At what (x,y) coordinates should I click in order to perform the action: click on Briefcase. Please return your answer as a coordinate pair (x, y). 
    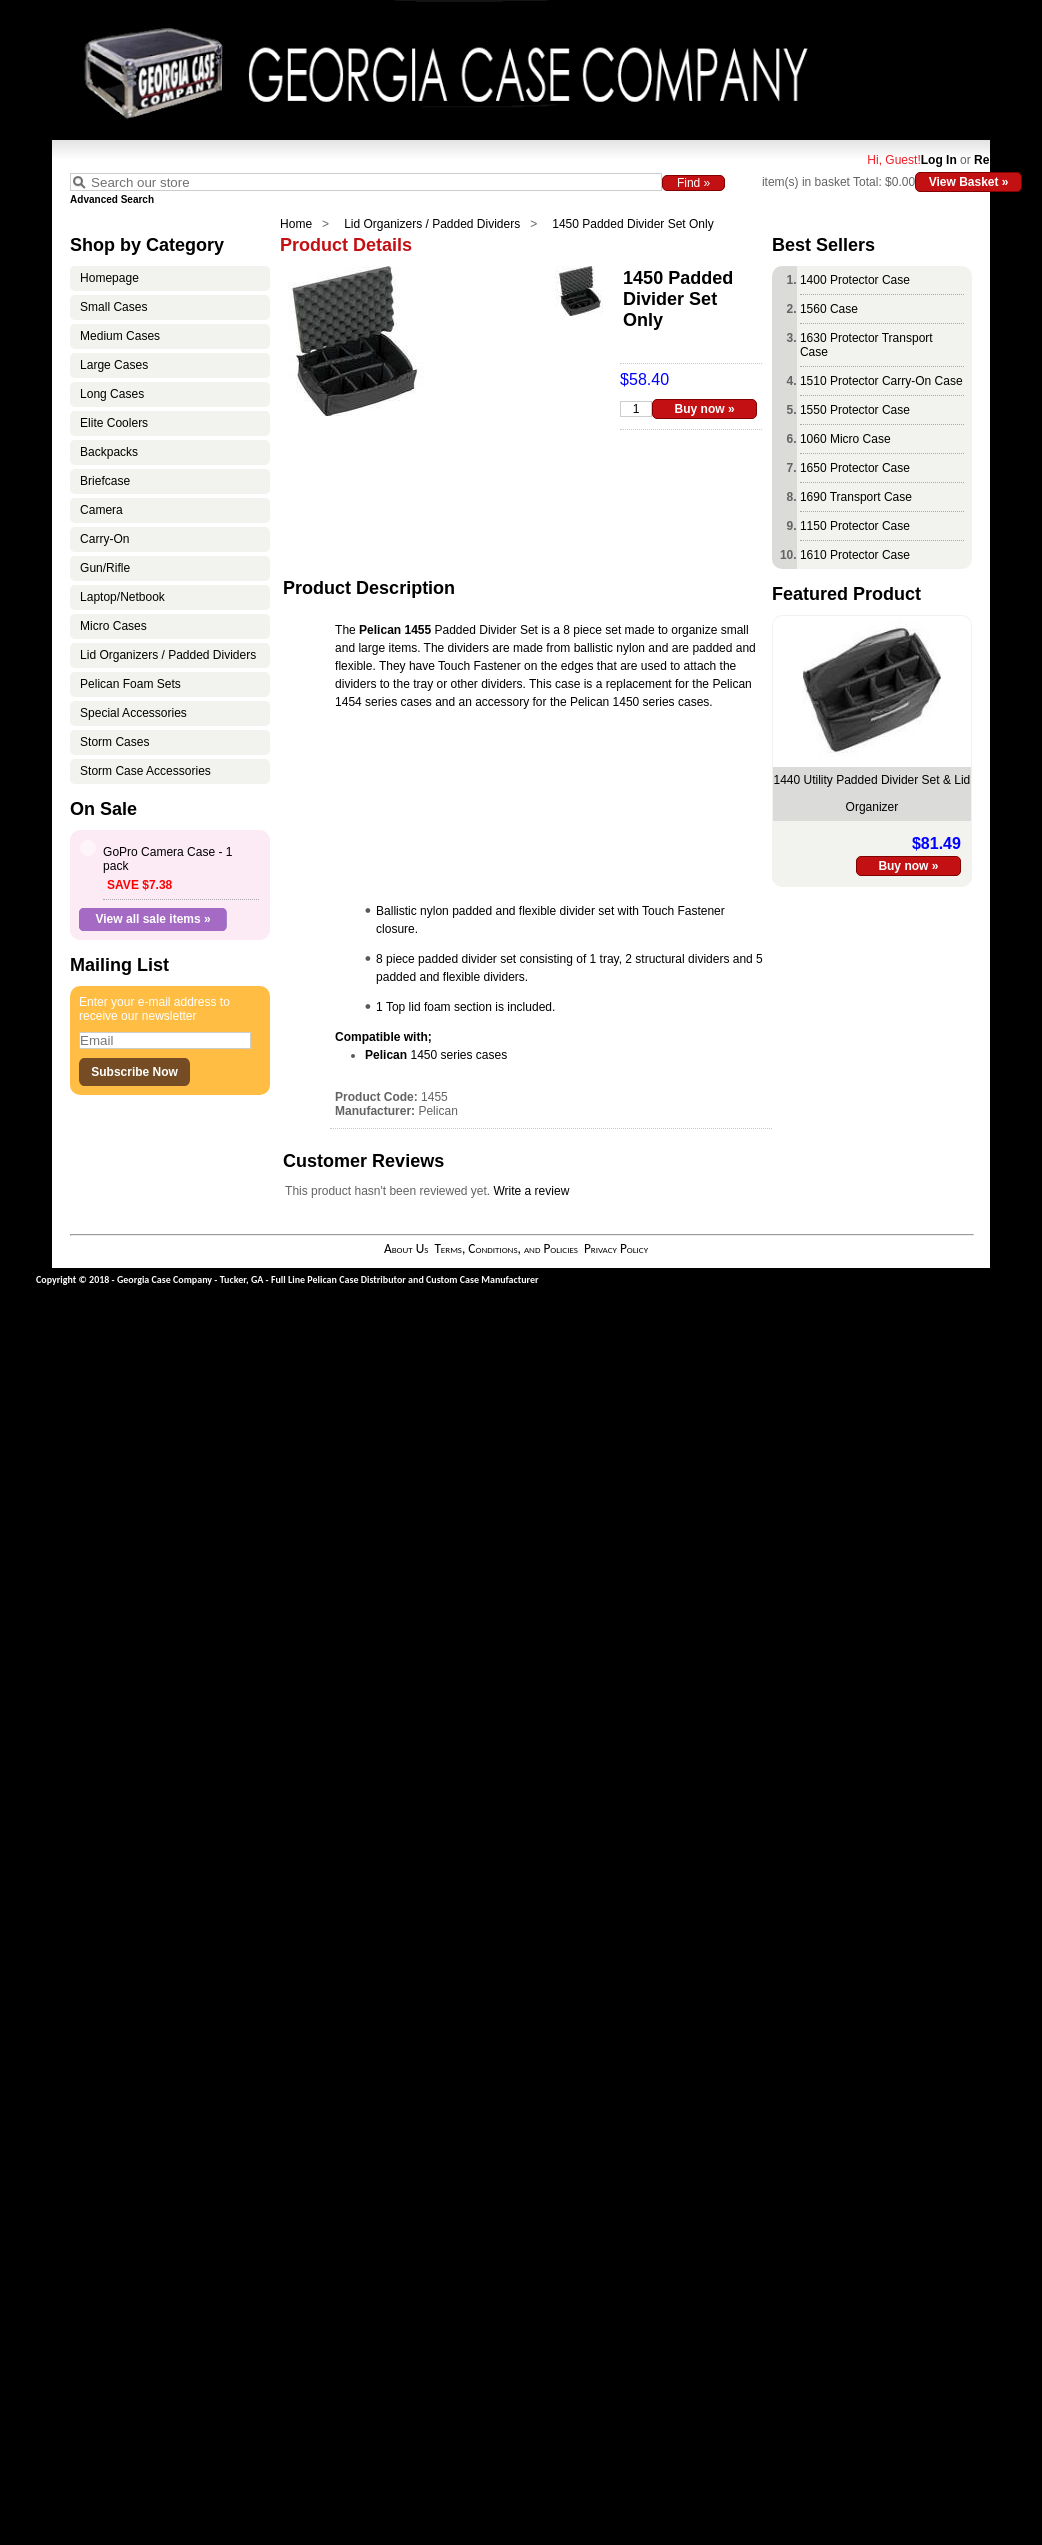
    Looking at the image, I should click on (105, 481).